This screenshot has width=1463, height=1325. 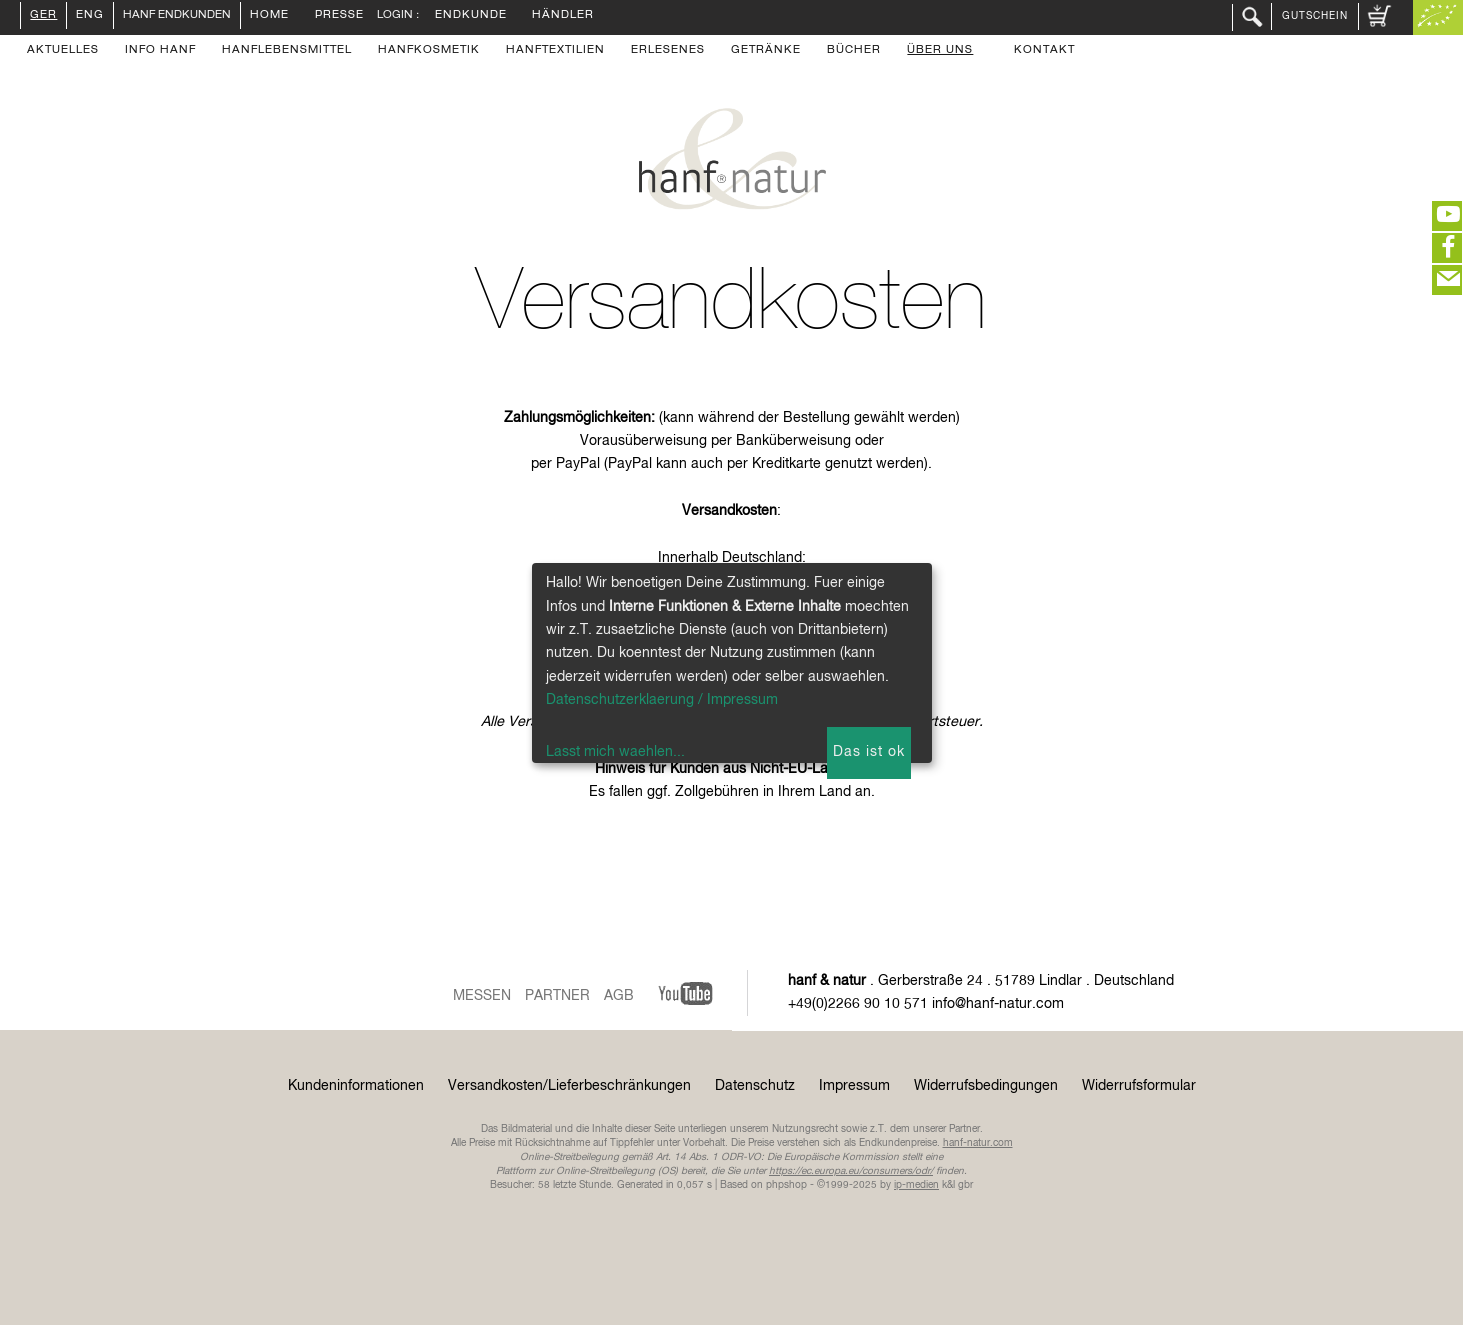 I want to click on Home, so click(x=269, y=16).